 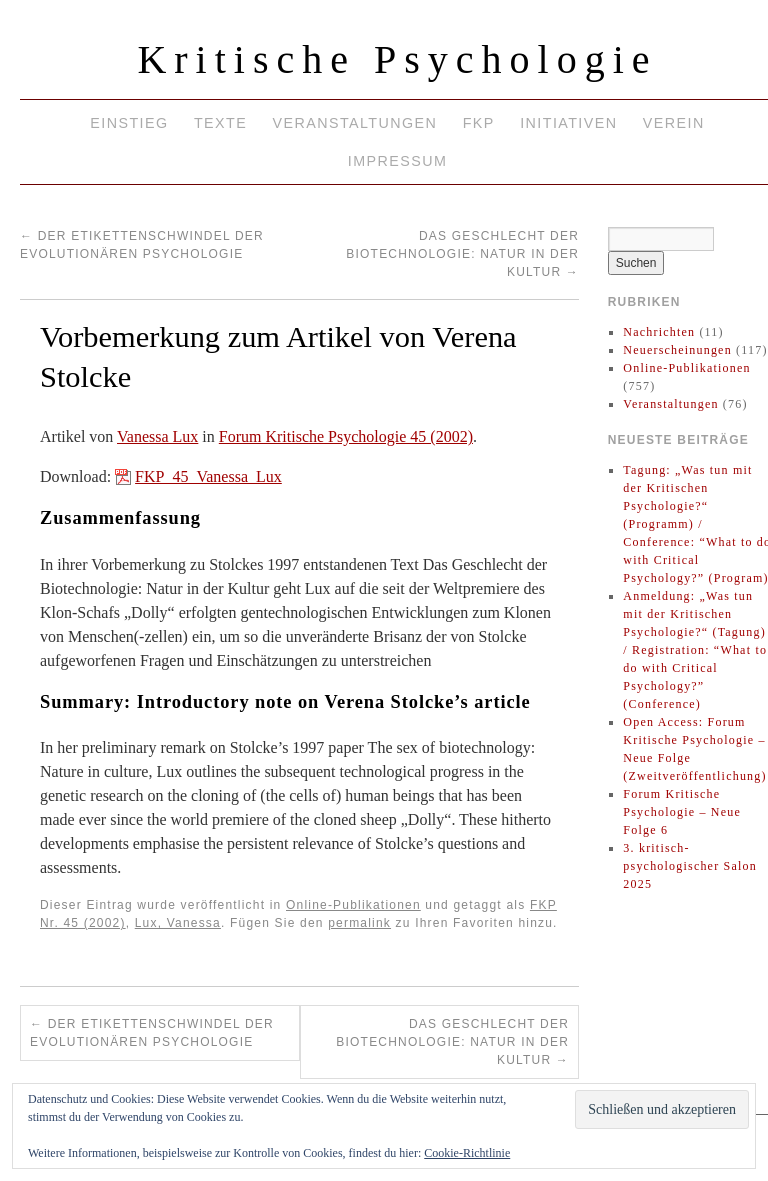 I want to click on Das Geschlecht der Biotechnologie: Natur in der Kultur, so click(x=462, y=254).